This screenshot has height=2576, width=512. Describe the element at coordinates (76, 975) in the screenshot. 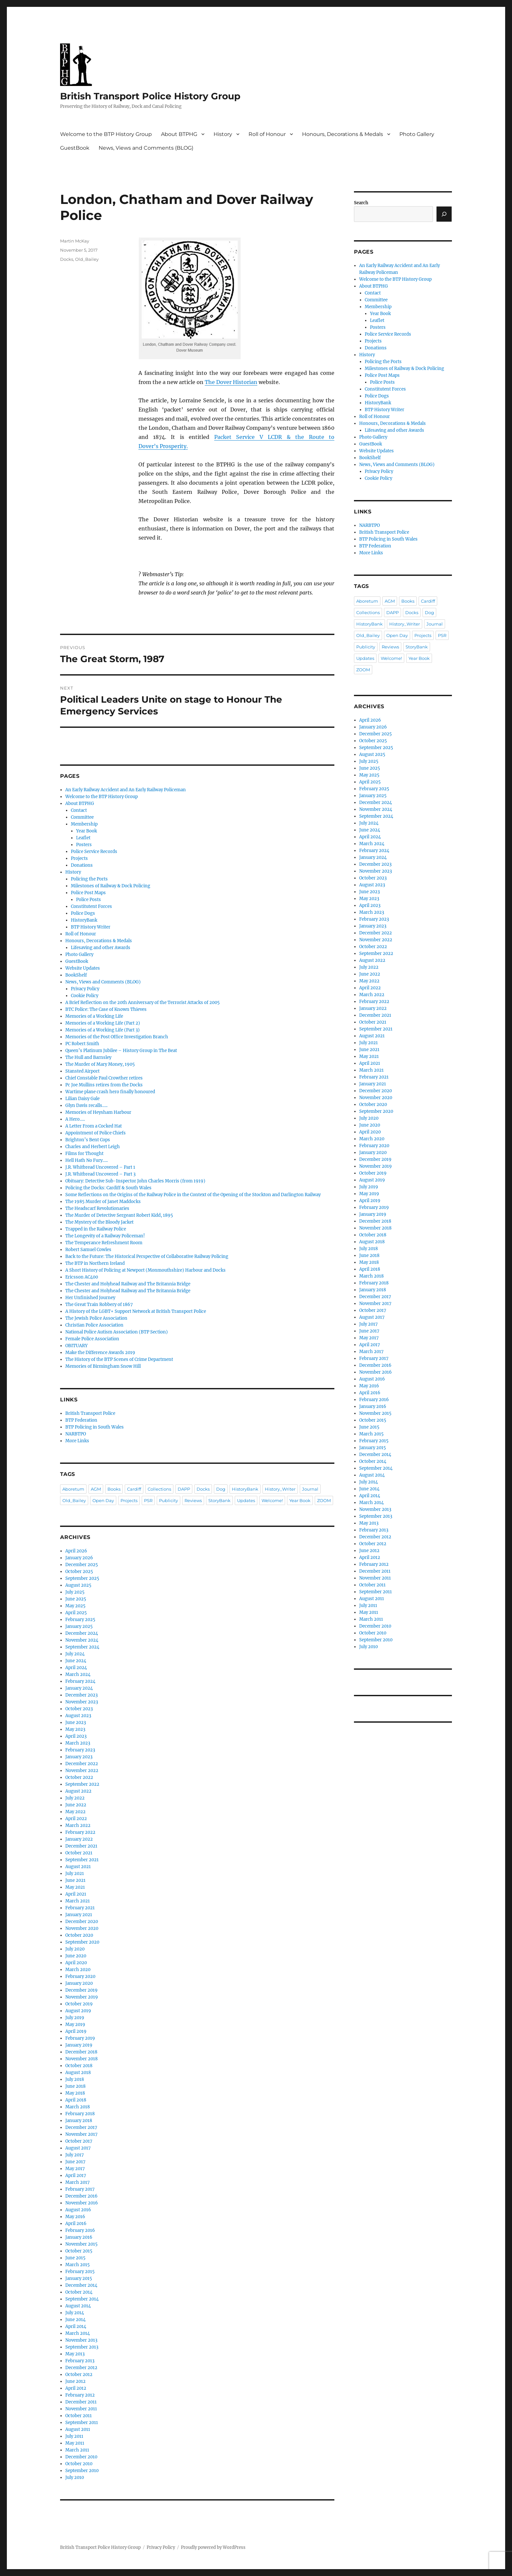

I see `BookShelf` at that location.